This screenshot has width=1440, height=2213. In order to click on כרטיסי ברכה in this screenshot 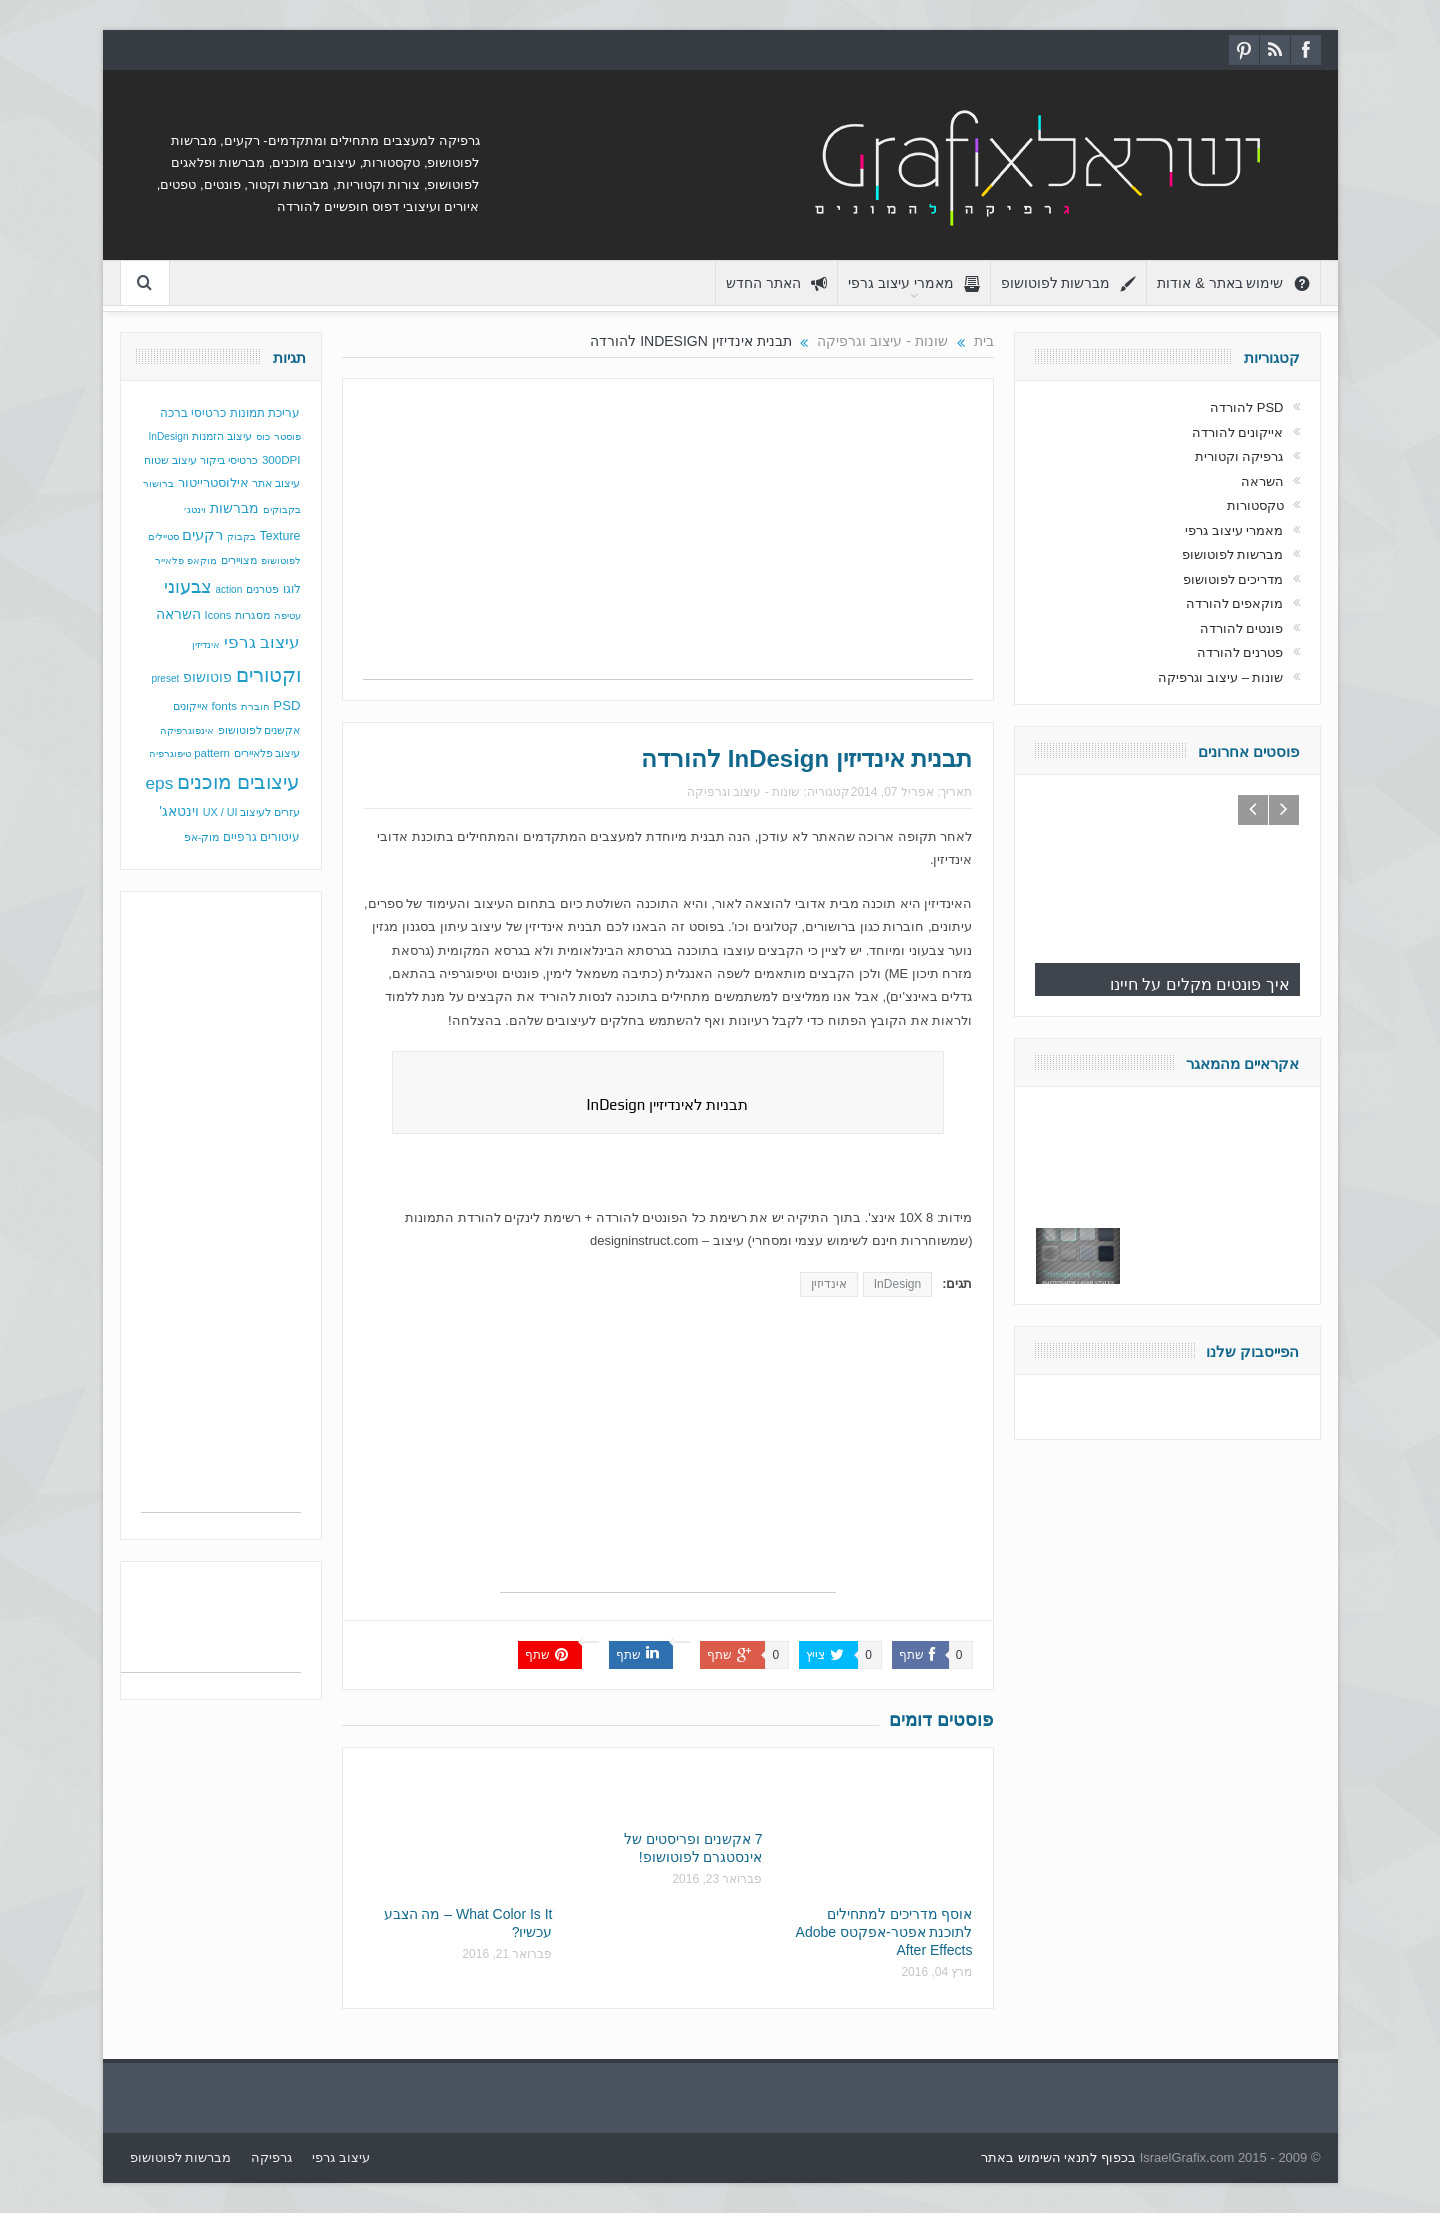, I will do `click(193, 412)`.